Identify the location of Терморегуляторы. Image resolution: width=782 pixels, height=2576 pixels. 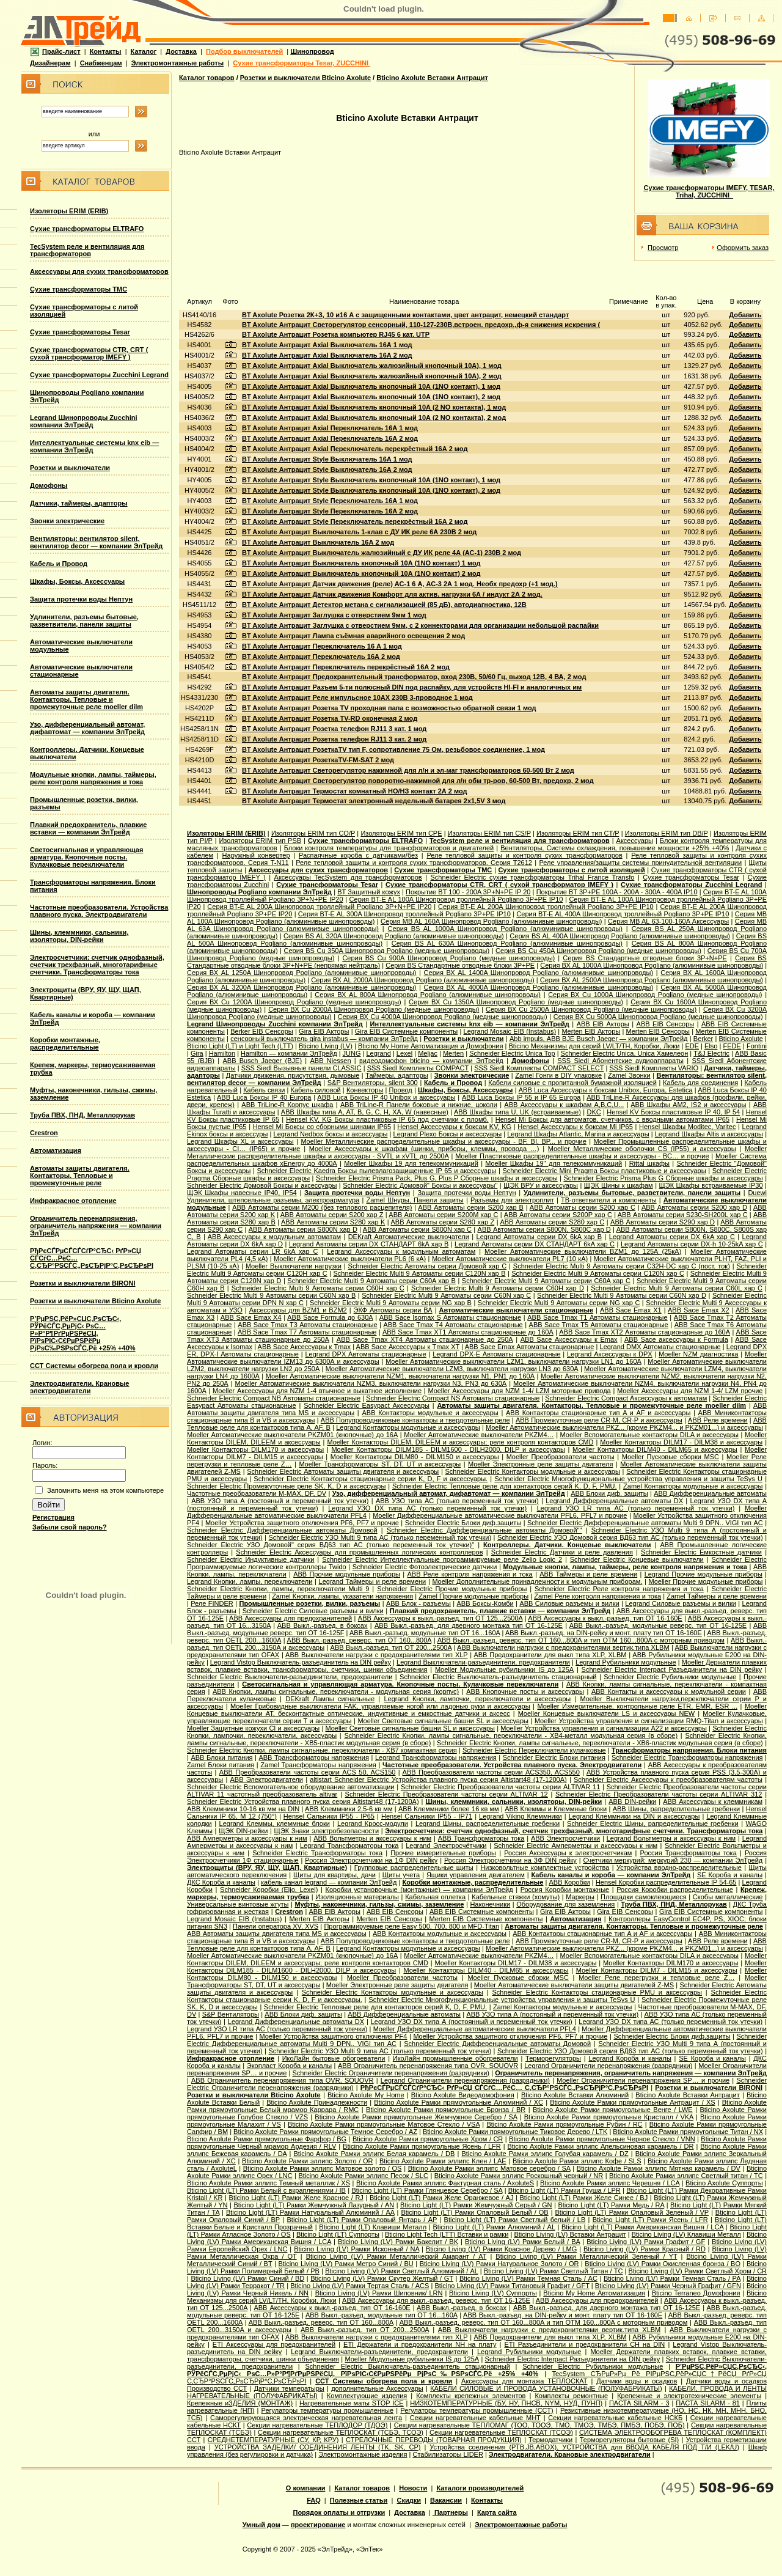
(553, 2058).